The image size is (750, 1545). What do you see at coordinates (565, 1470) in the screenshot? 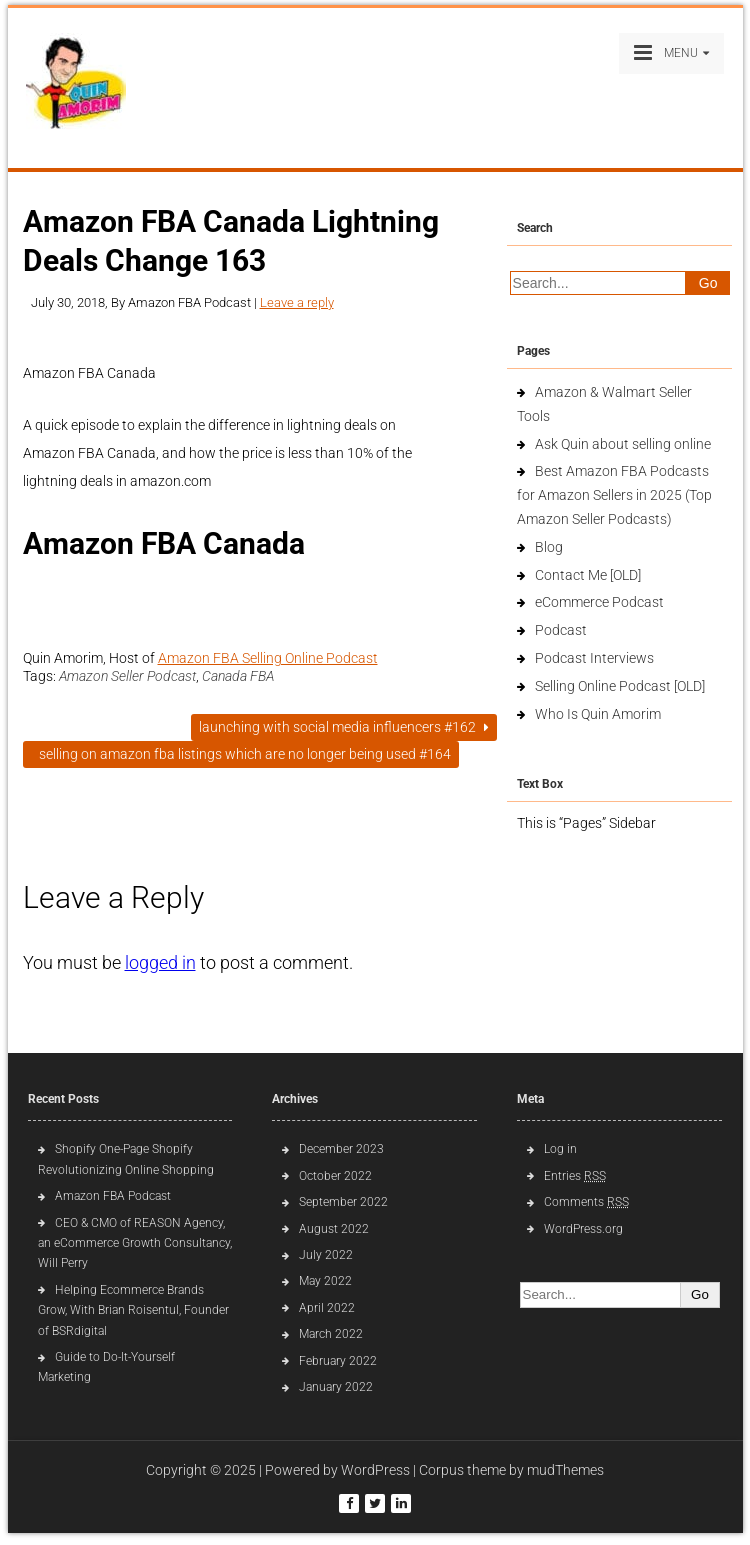
I see `mudThemes` at bounding box center [565, 1470].